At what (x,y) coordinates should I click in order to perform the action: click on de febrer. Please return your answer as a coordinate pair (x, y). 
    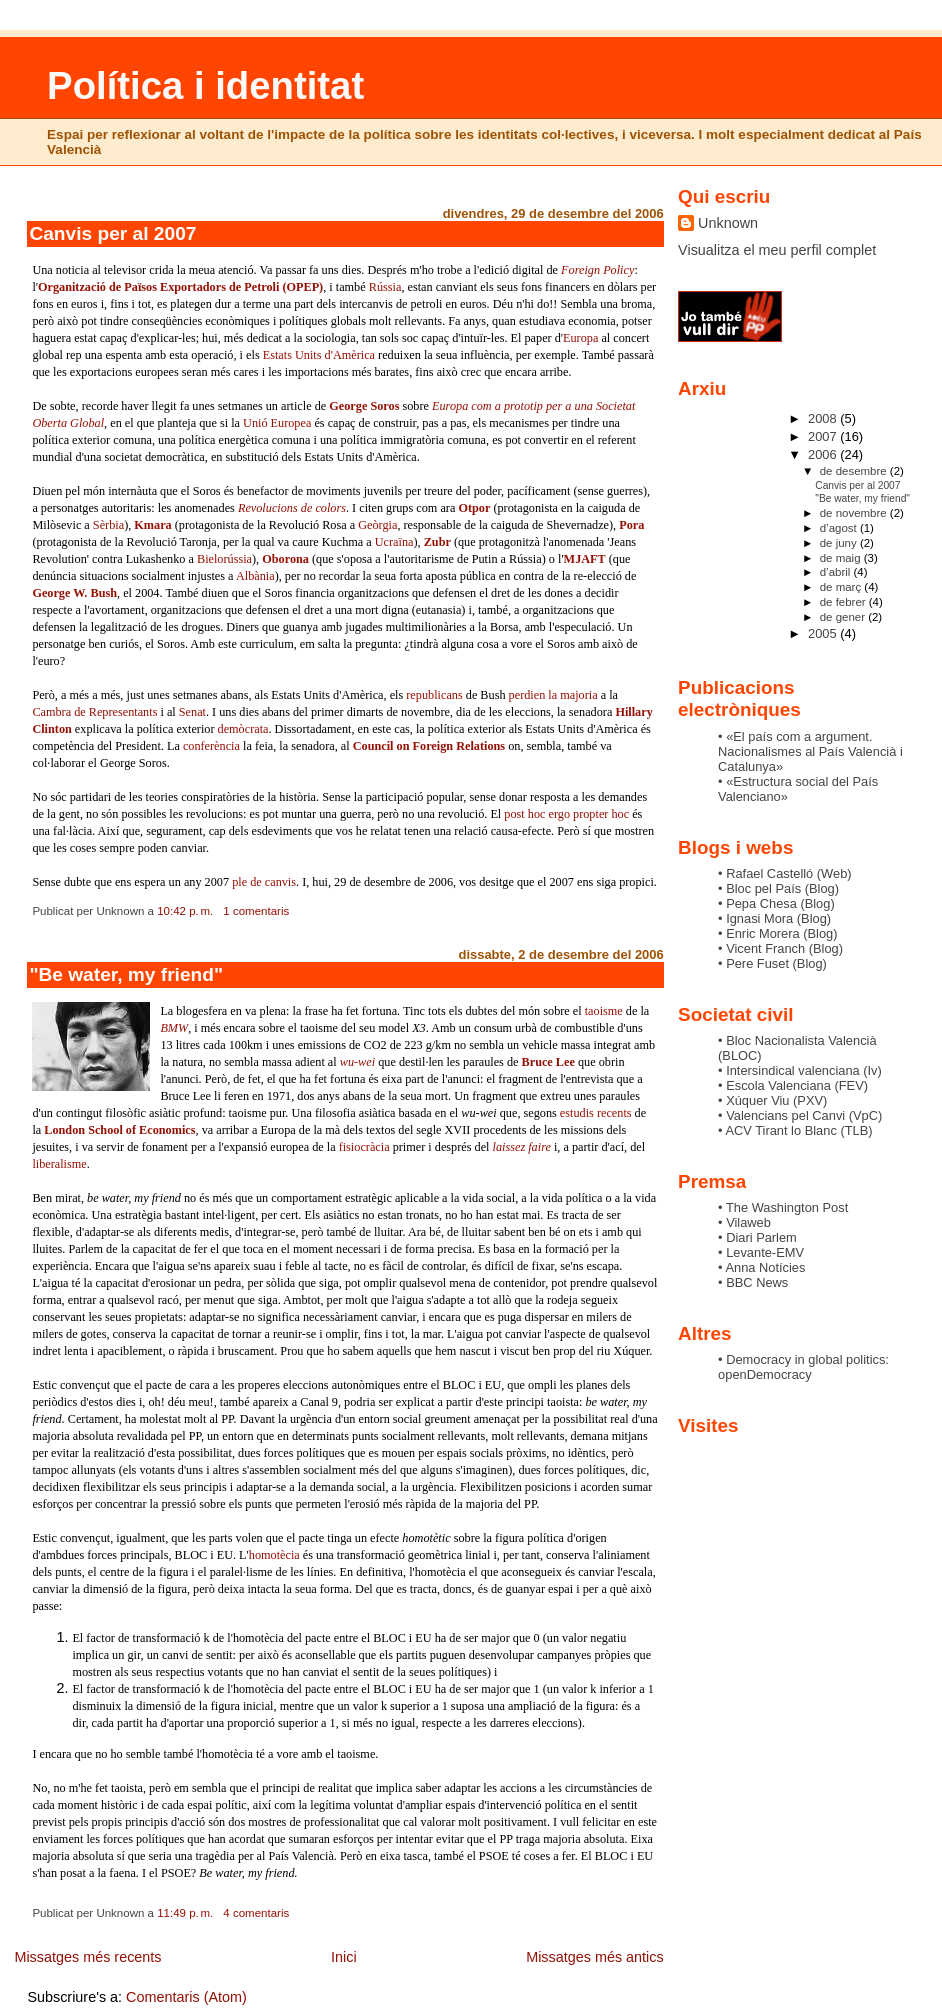
    Looking at the image, I should click on (844, 602).